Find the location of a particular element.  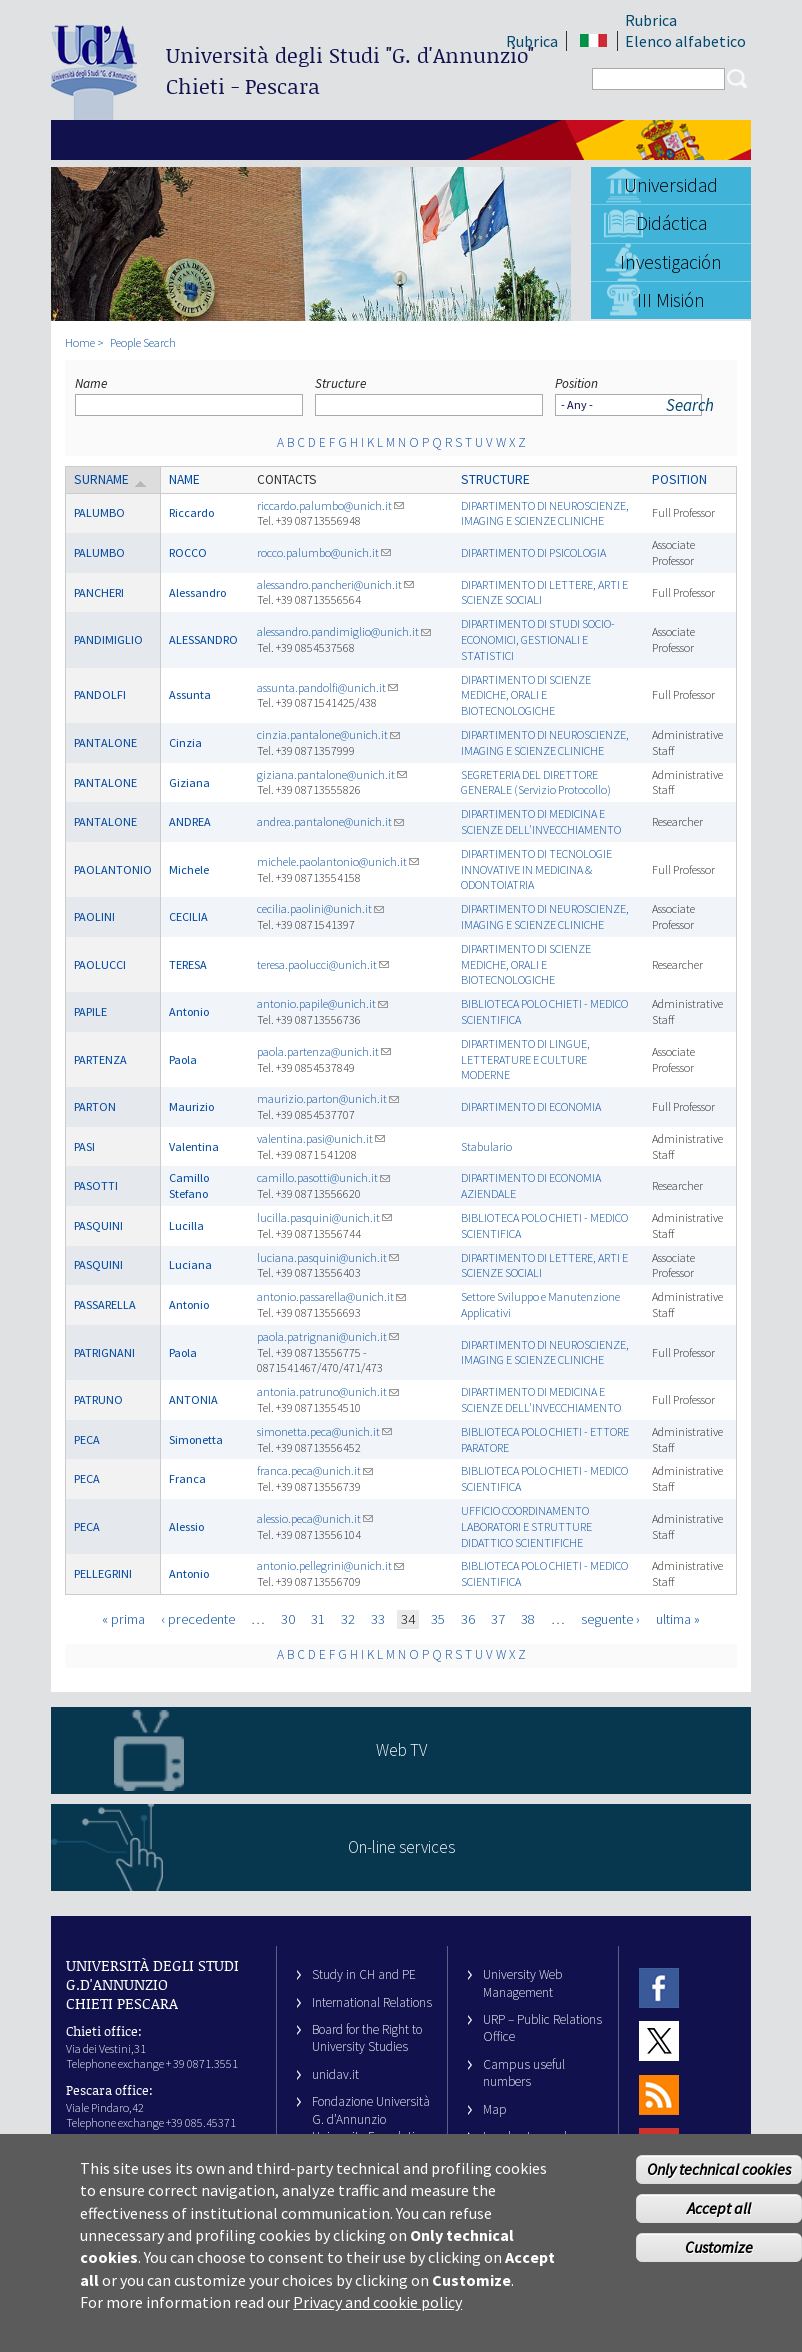

Simonetta is located at coordinates (196, 1439).